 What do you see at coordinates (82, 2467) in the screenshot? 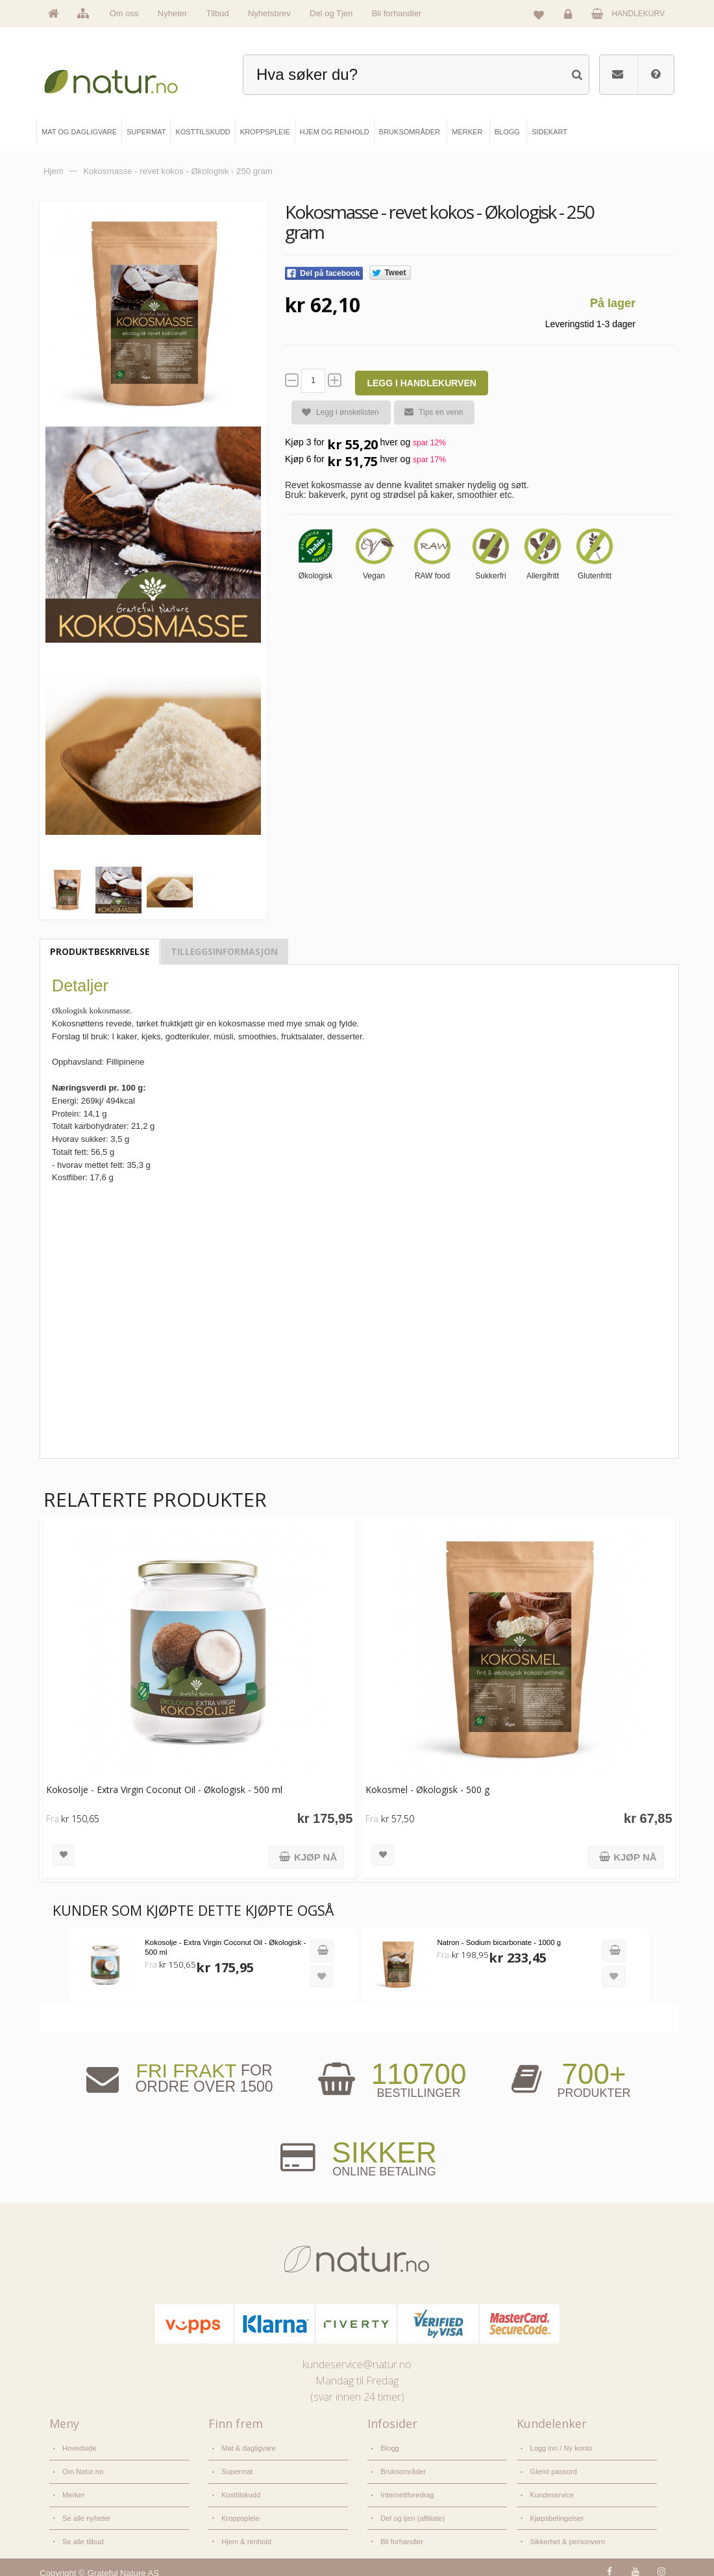
I see `Om Natur.no` at bounding box center [82, 2467].